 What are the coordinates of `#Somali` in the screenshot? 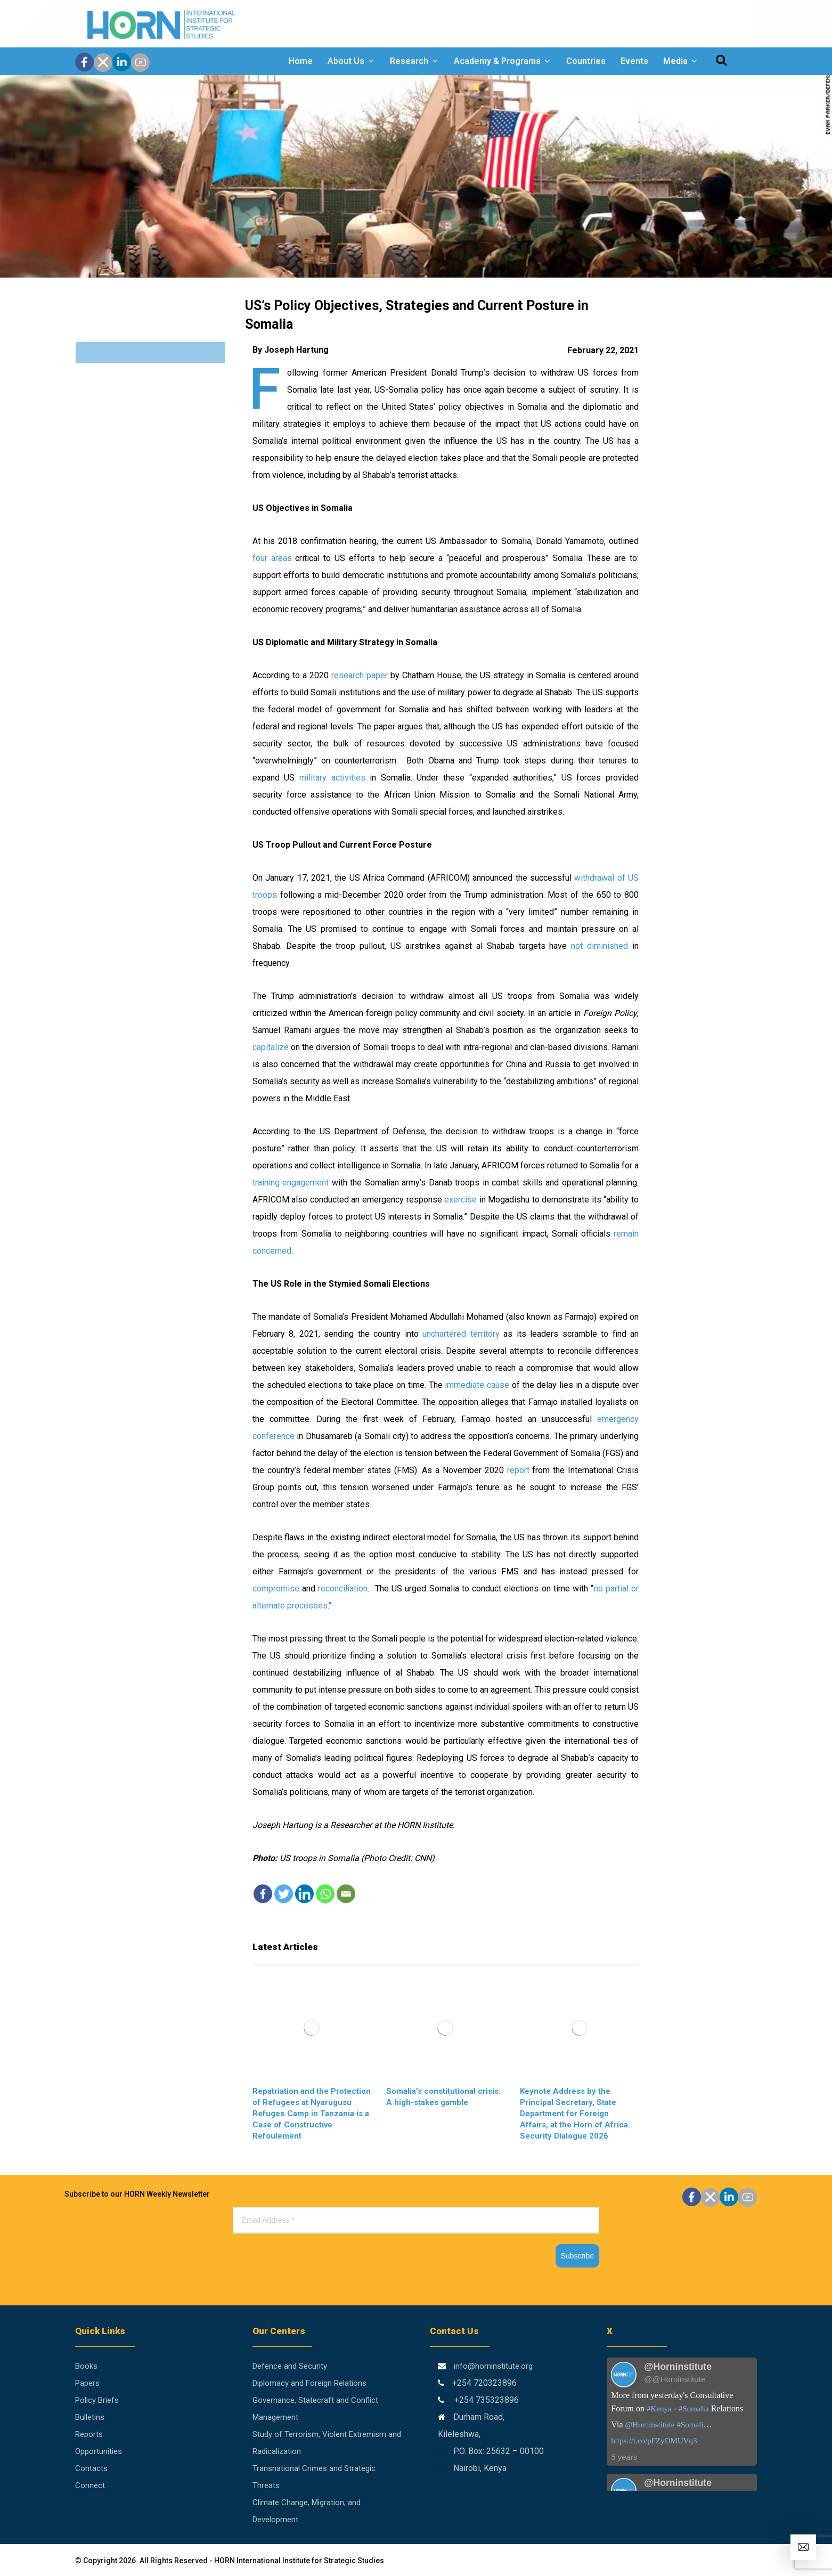 It's located at (689, 2424).